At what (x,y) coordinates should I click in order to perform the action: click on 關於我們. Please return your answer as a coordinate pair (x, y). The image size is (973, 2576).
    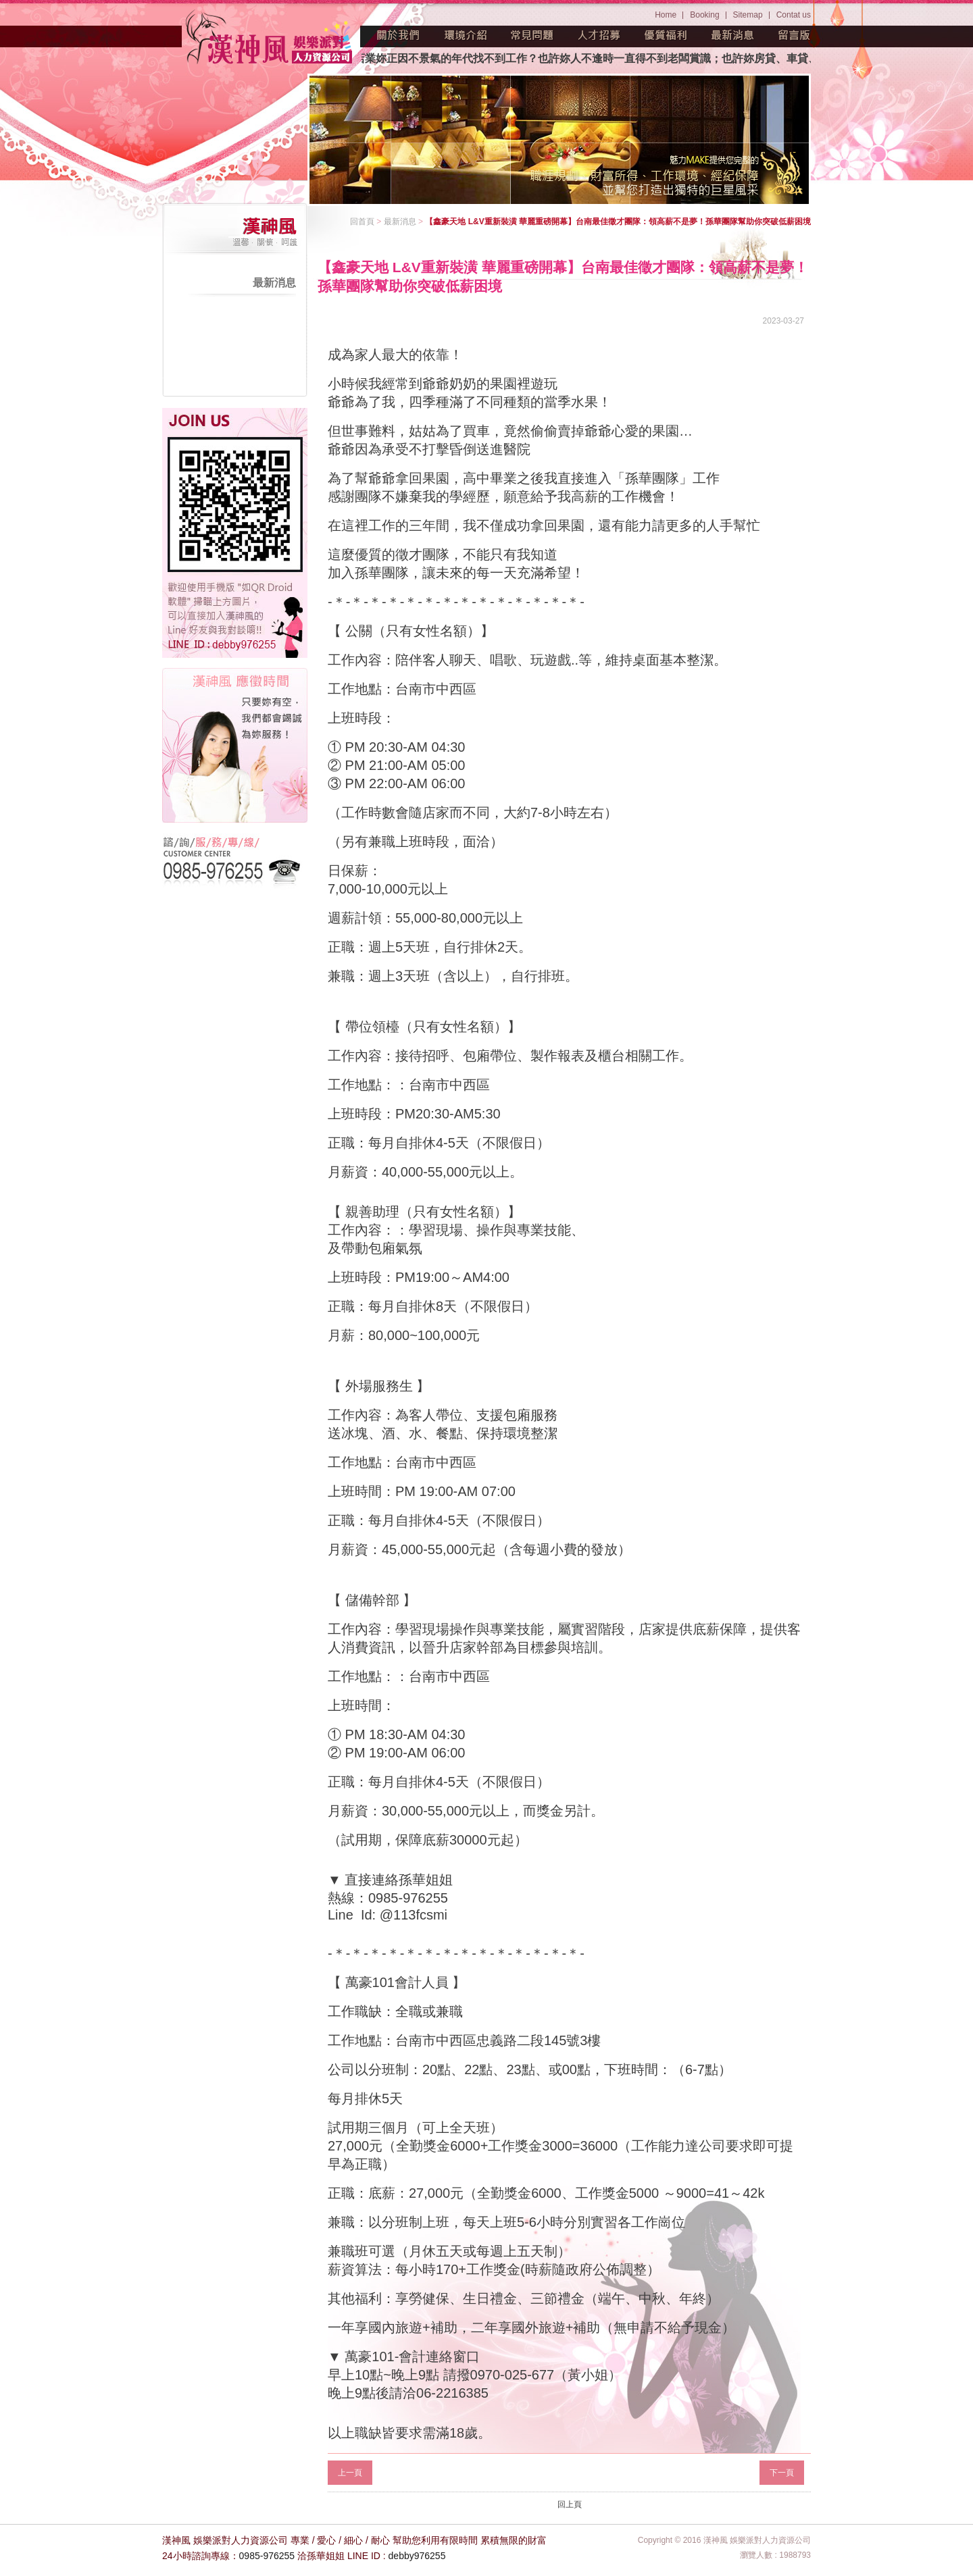
    Looking at the image, I should click on (398, 35).